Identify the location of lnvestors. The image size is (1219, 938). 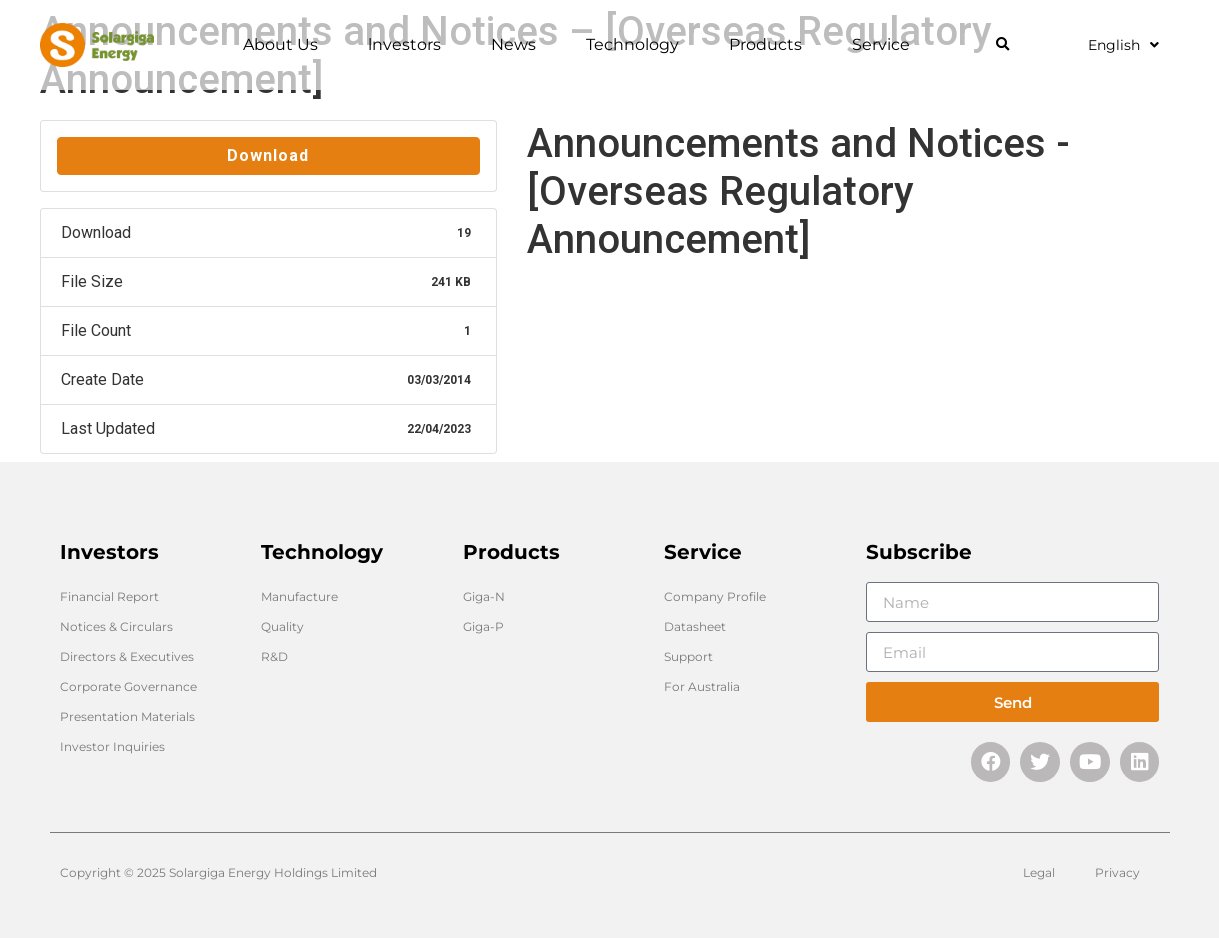
(409, 45).